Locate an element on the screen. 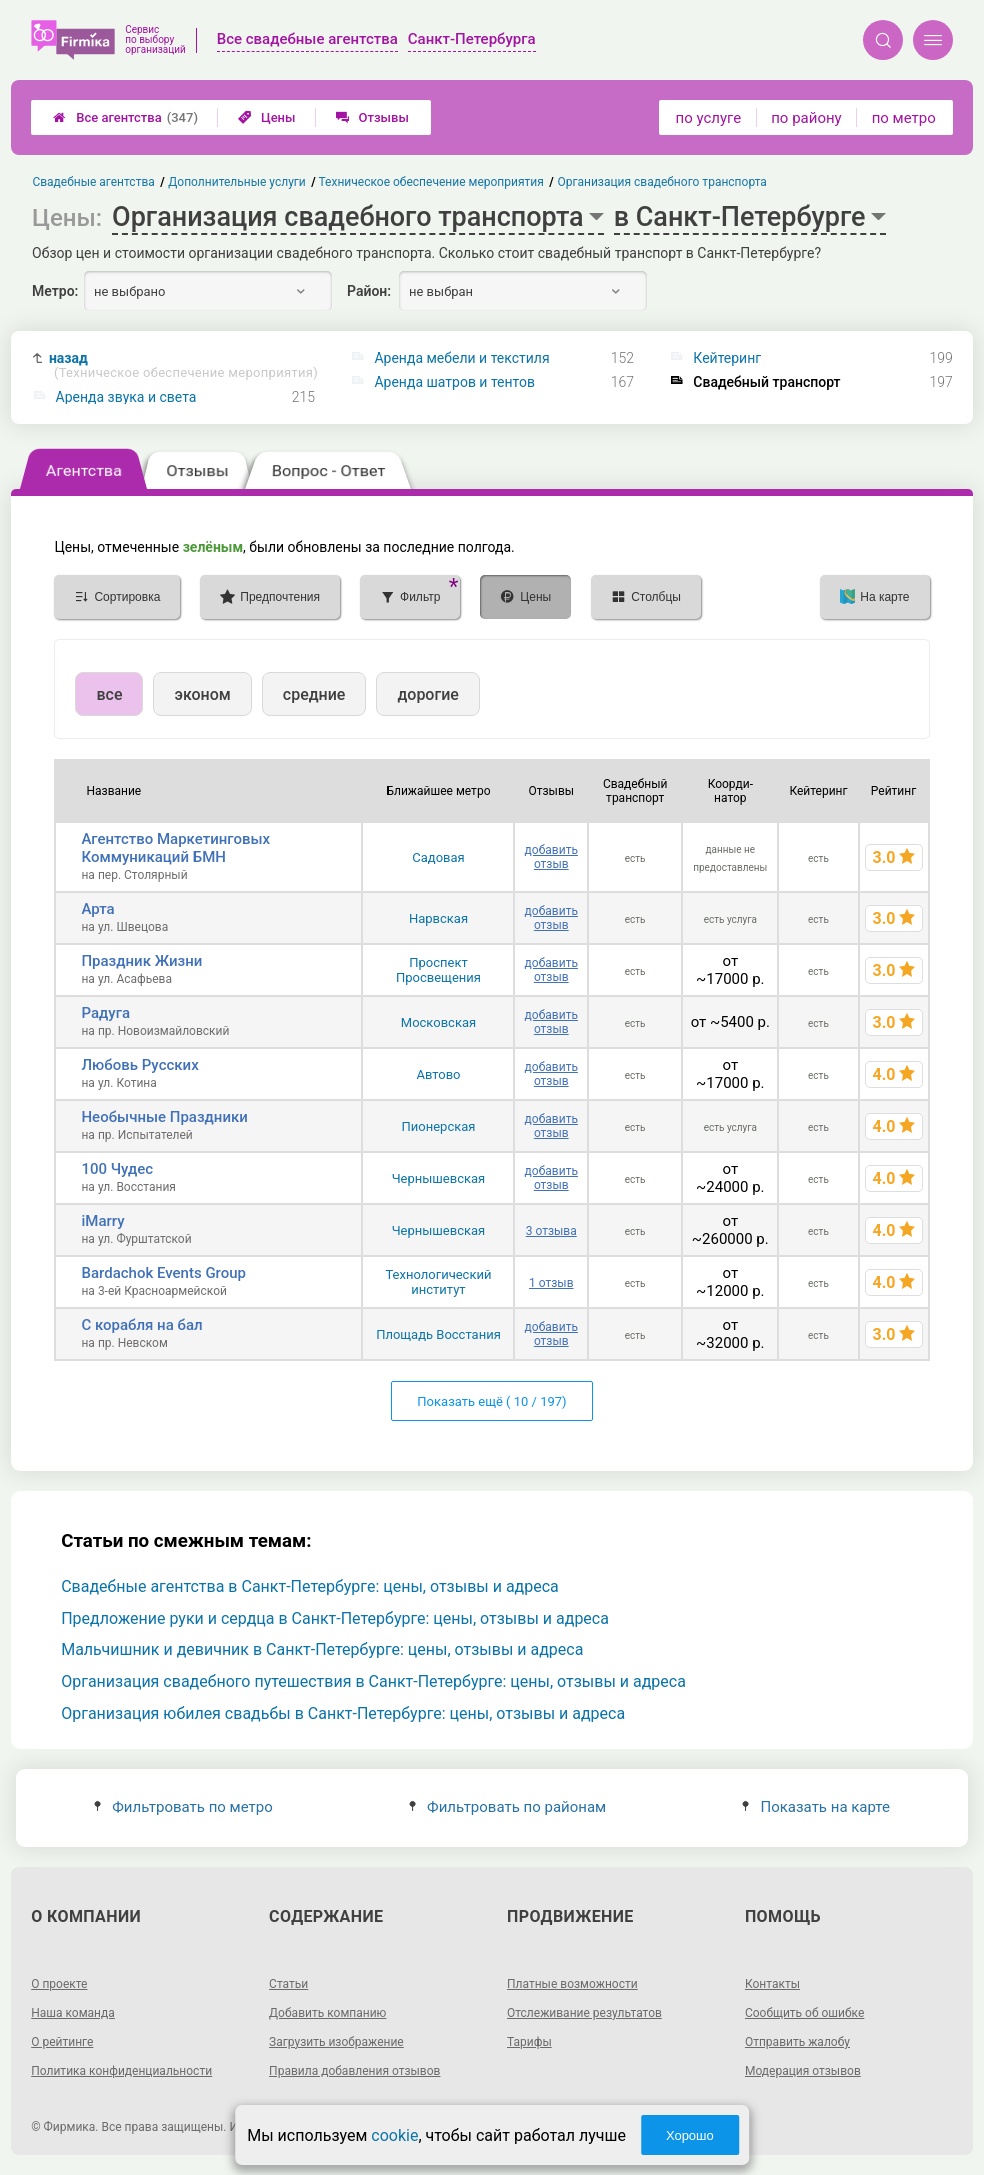 This screenshot has height=2175, width=984. Цены is located at coordinates (267, 117).